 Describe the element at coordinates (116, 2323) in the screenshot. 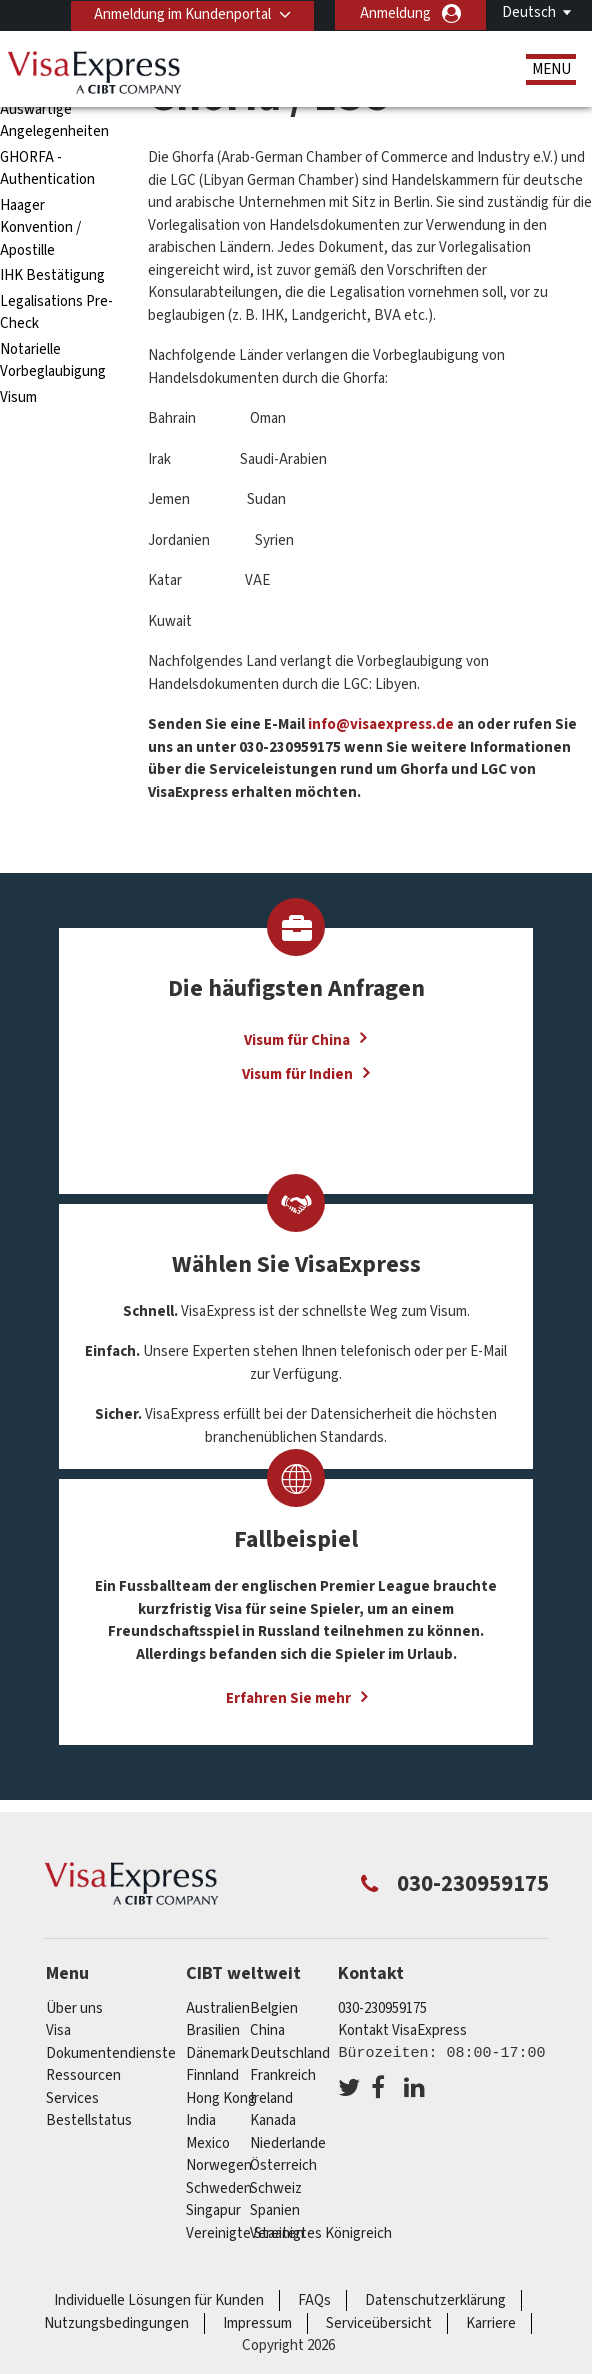

I see `Nutzungsbedingungen` at that location.